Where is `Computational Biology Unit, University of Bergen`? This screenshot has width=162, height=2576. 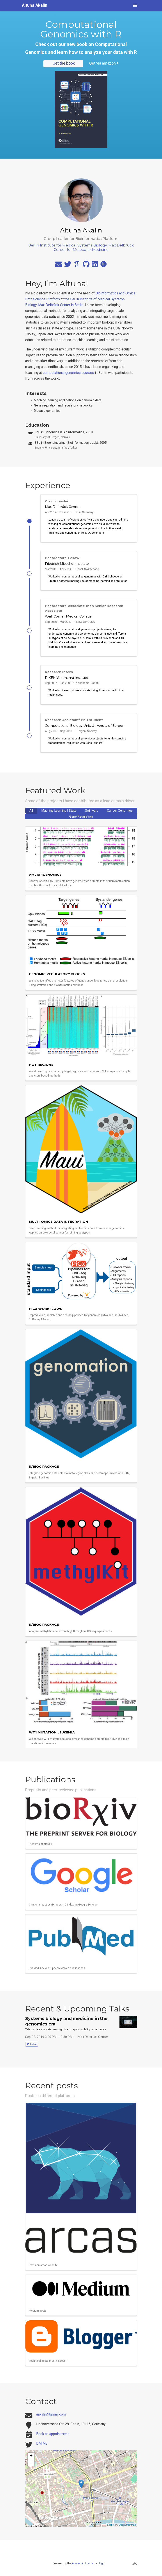
Computational Biology Unit, University of Bergen is located at coordinates (84, 726).